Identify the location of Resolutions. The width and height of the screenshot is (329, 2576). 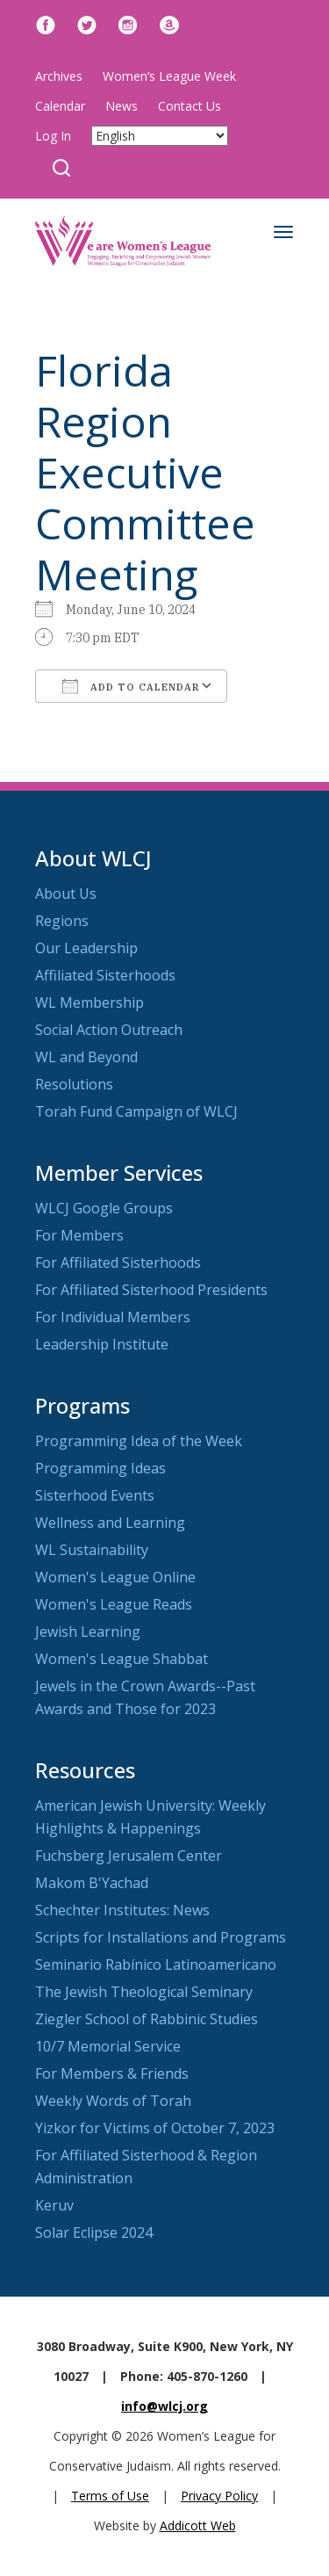
(74, 1084).